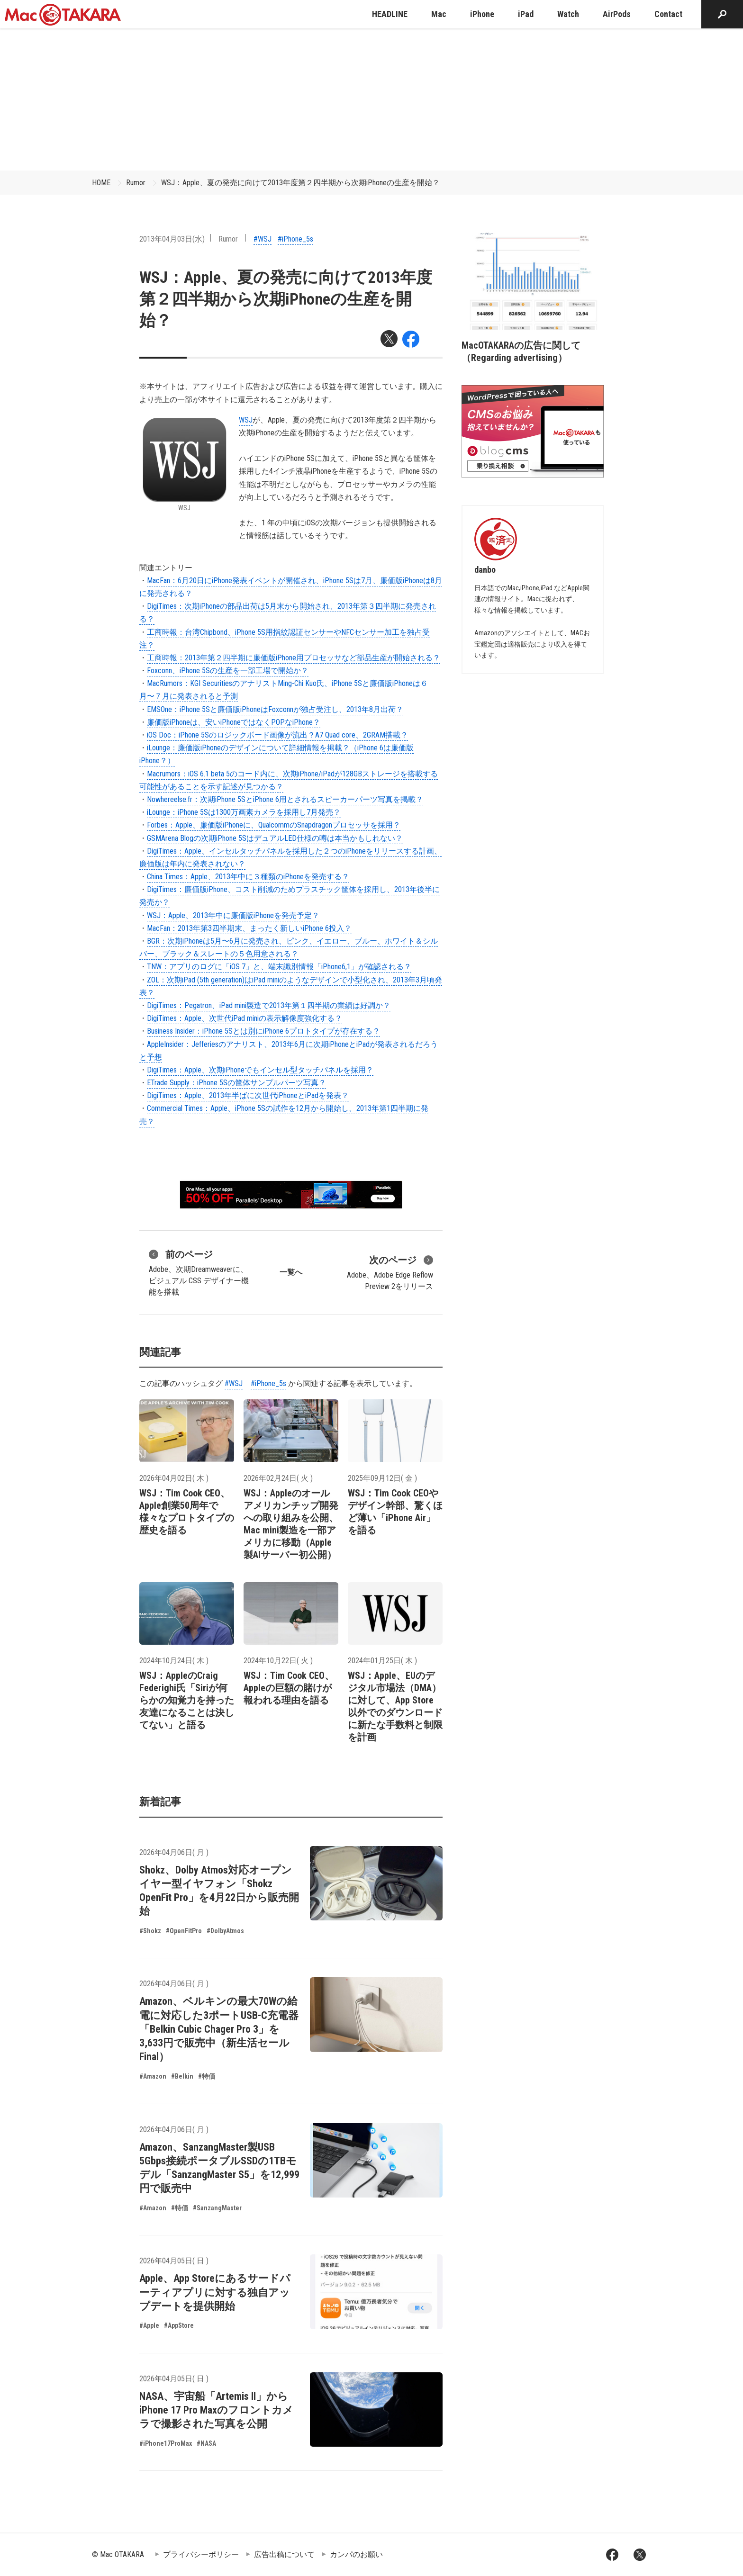 The width and height of the screenshot is (743, 2576). I want to click on ETrade Supply：iPhone 5Sの筐体サンプルパーツ写真？, so click(236, 1082).